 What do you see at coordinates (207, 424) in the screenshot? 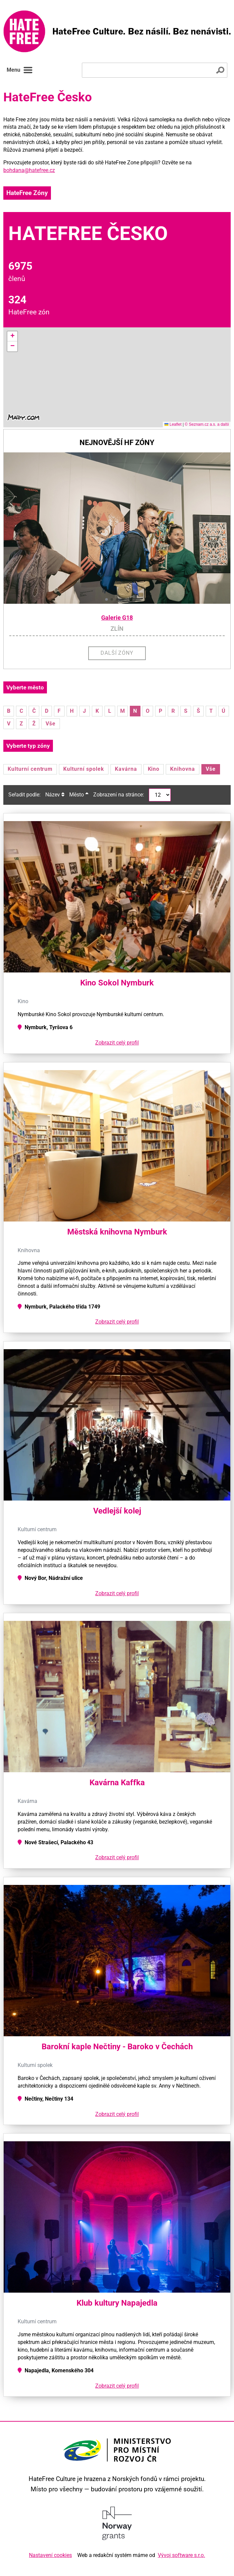
I see `© Seznam.cz a.s. a další` at bounding box center [207, 424].